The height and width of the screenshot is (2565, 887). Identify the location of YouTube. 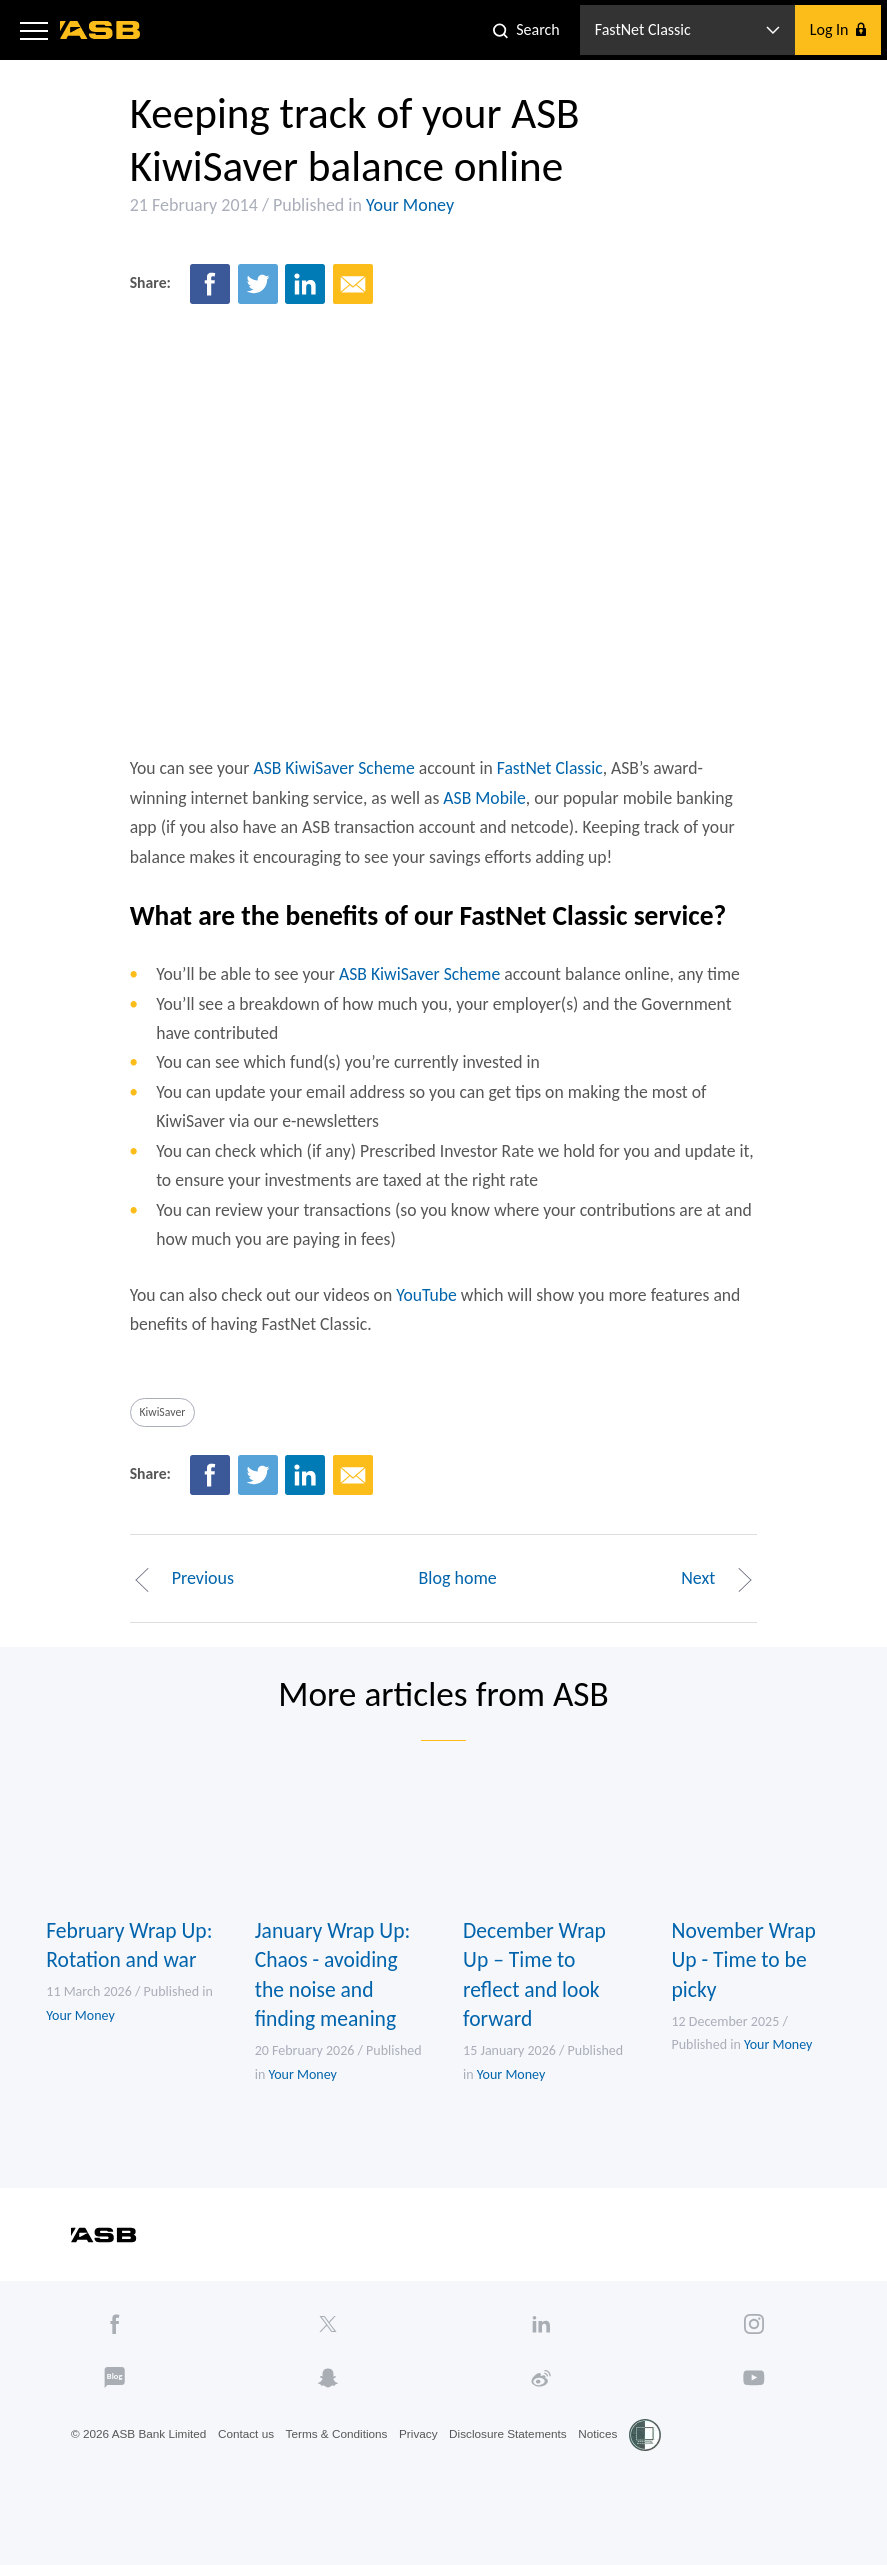
(426, 1321).